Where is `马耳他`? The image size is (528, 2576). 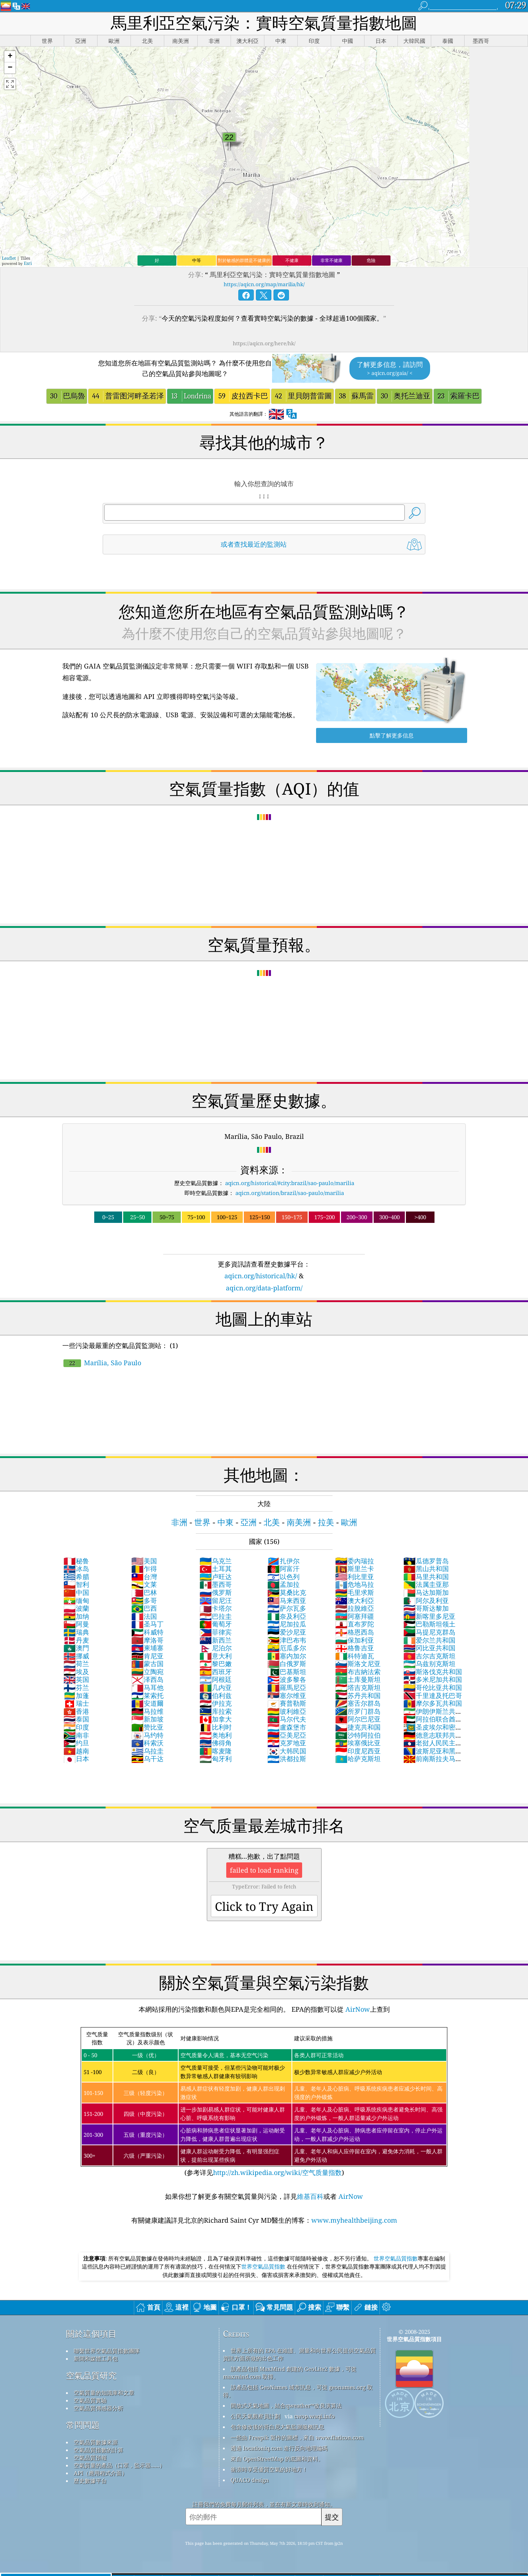 马耳他 is located at coordinates (147, 1687).